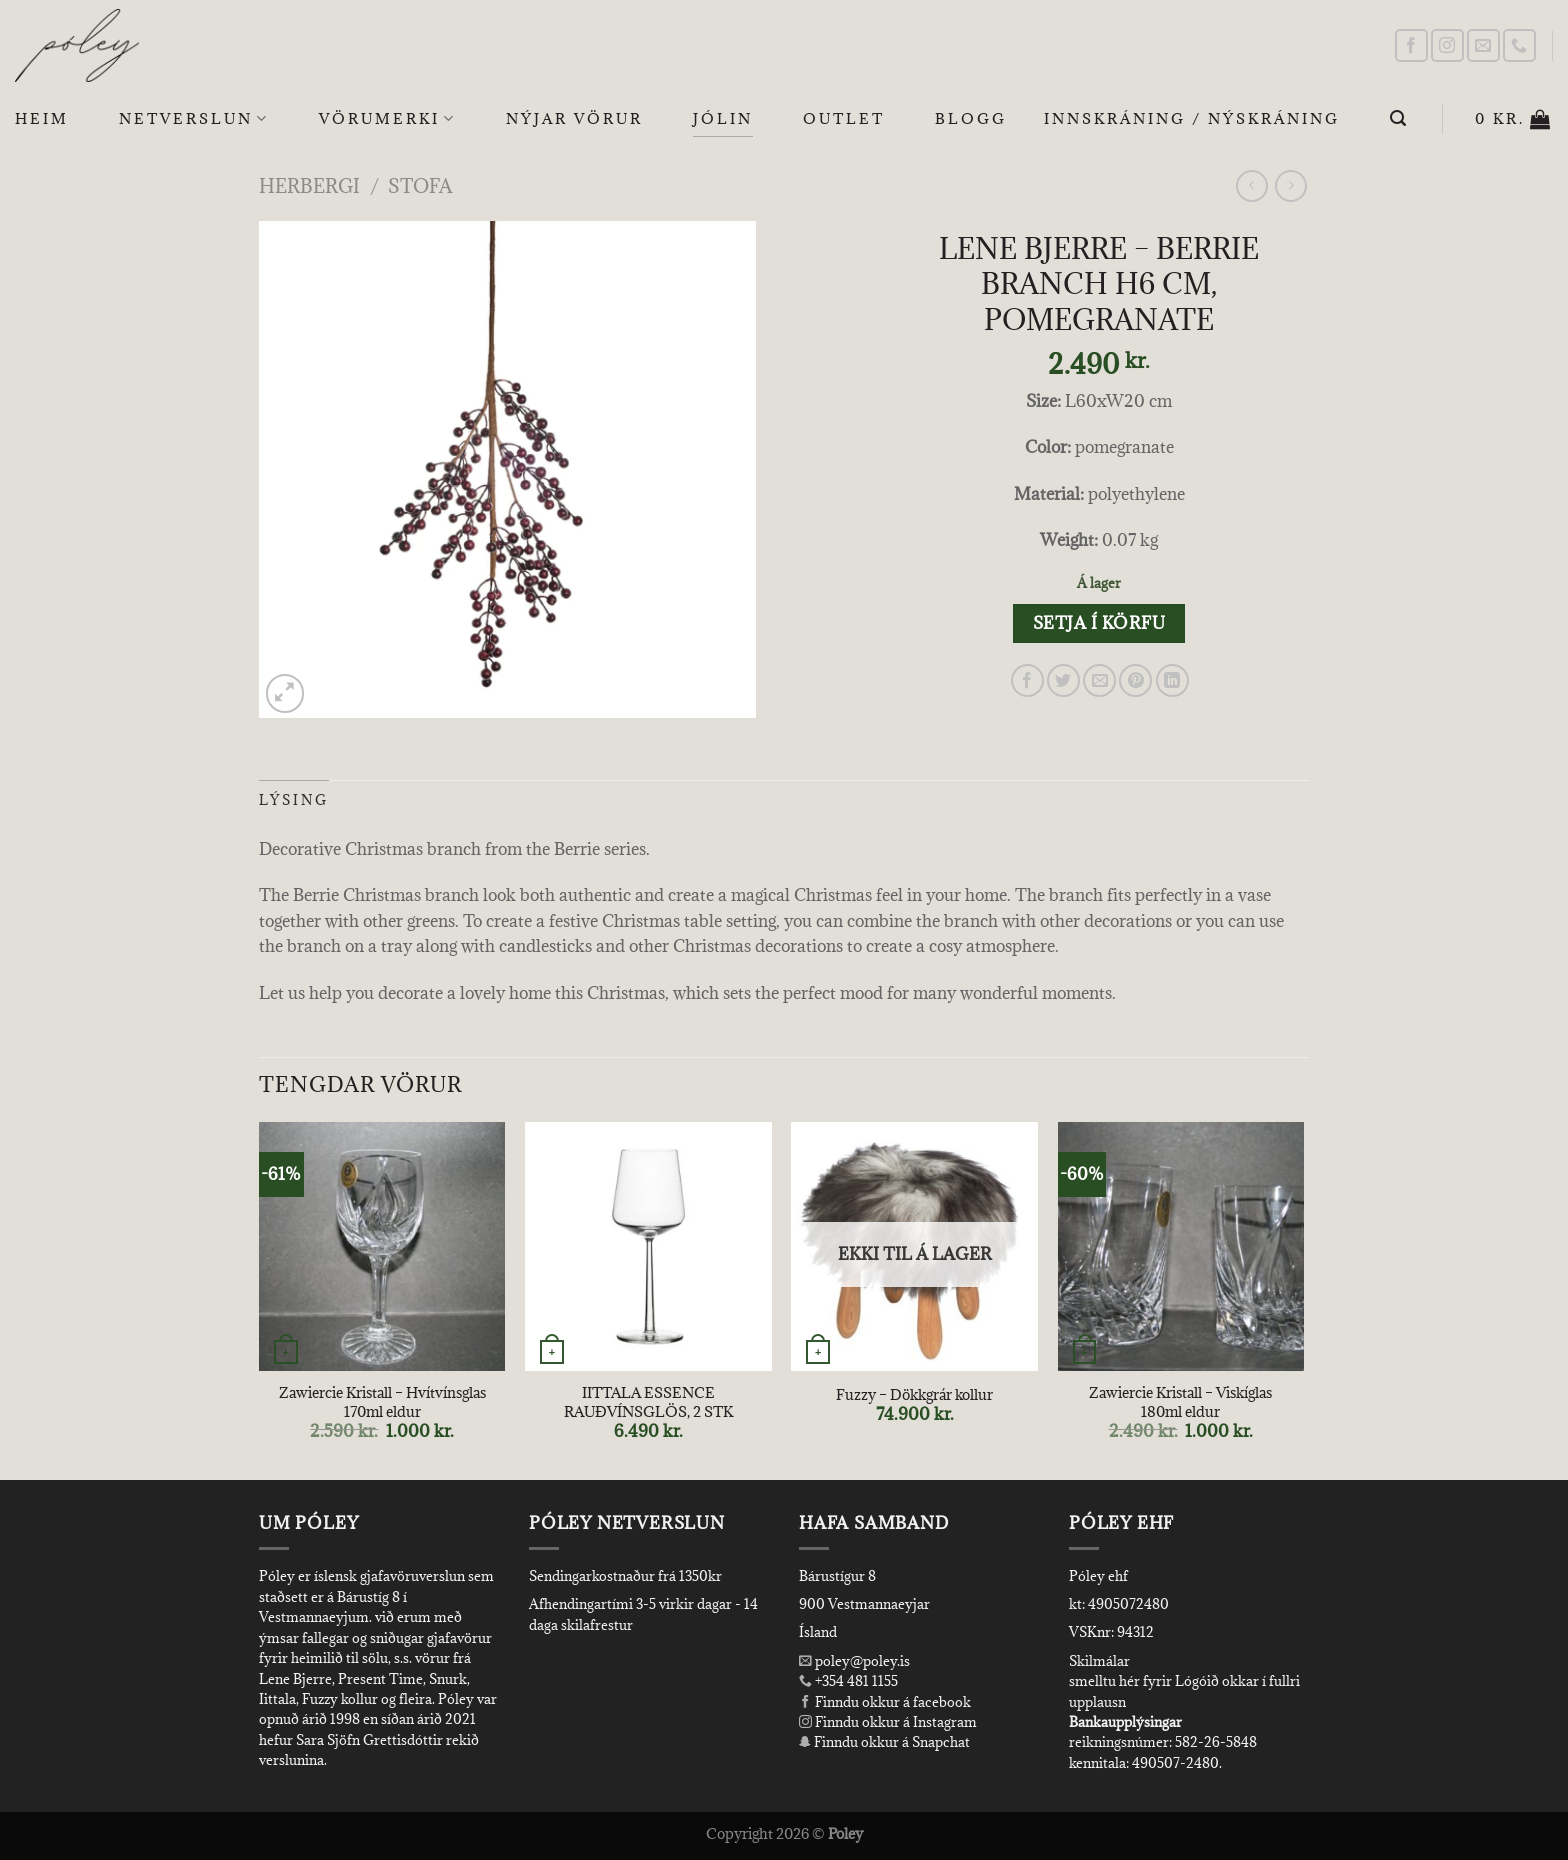 The width and height of the screenshot is (1568, 1860). I want to click on Nýjar Vörur, so click(574, 118).